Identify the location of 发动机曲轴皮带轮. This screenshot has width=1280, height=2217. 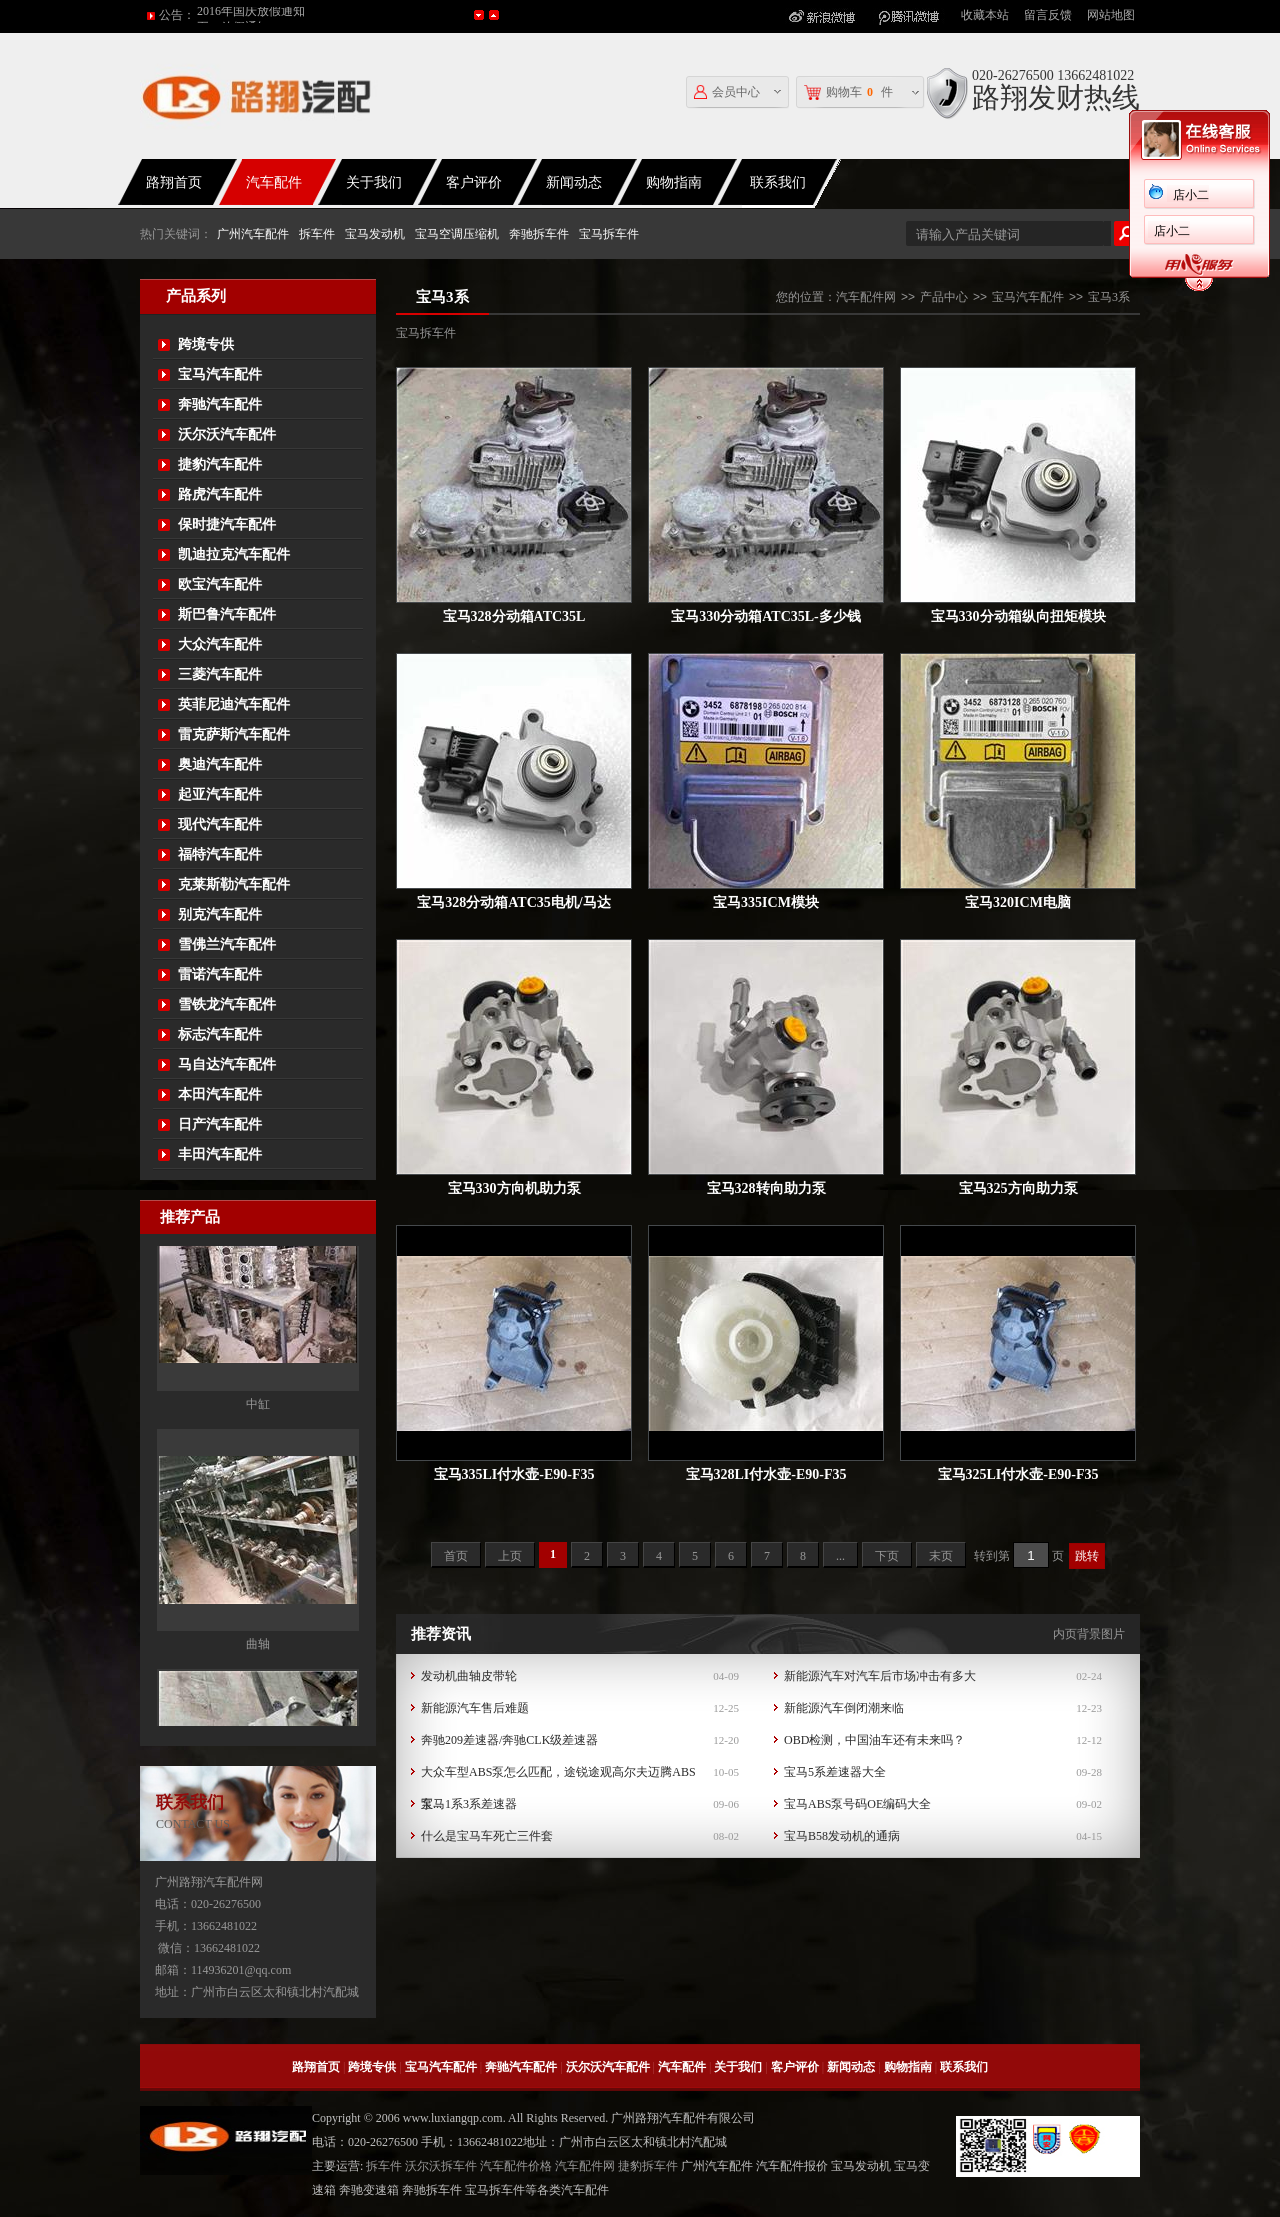
(469, 1676).